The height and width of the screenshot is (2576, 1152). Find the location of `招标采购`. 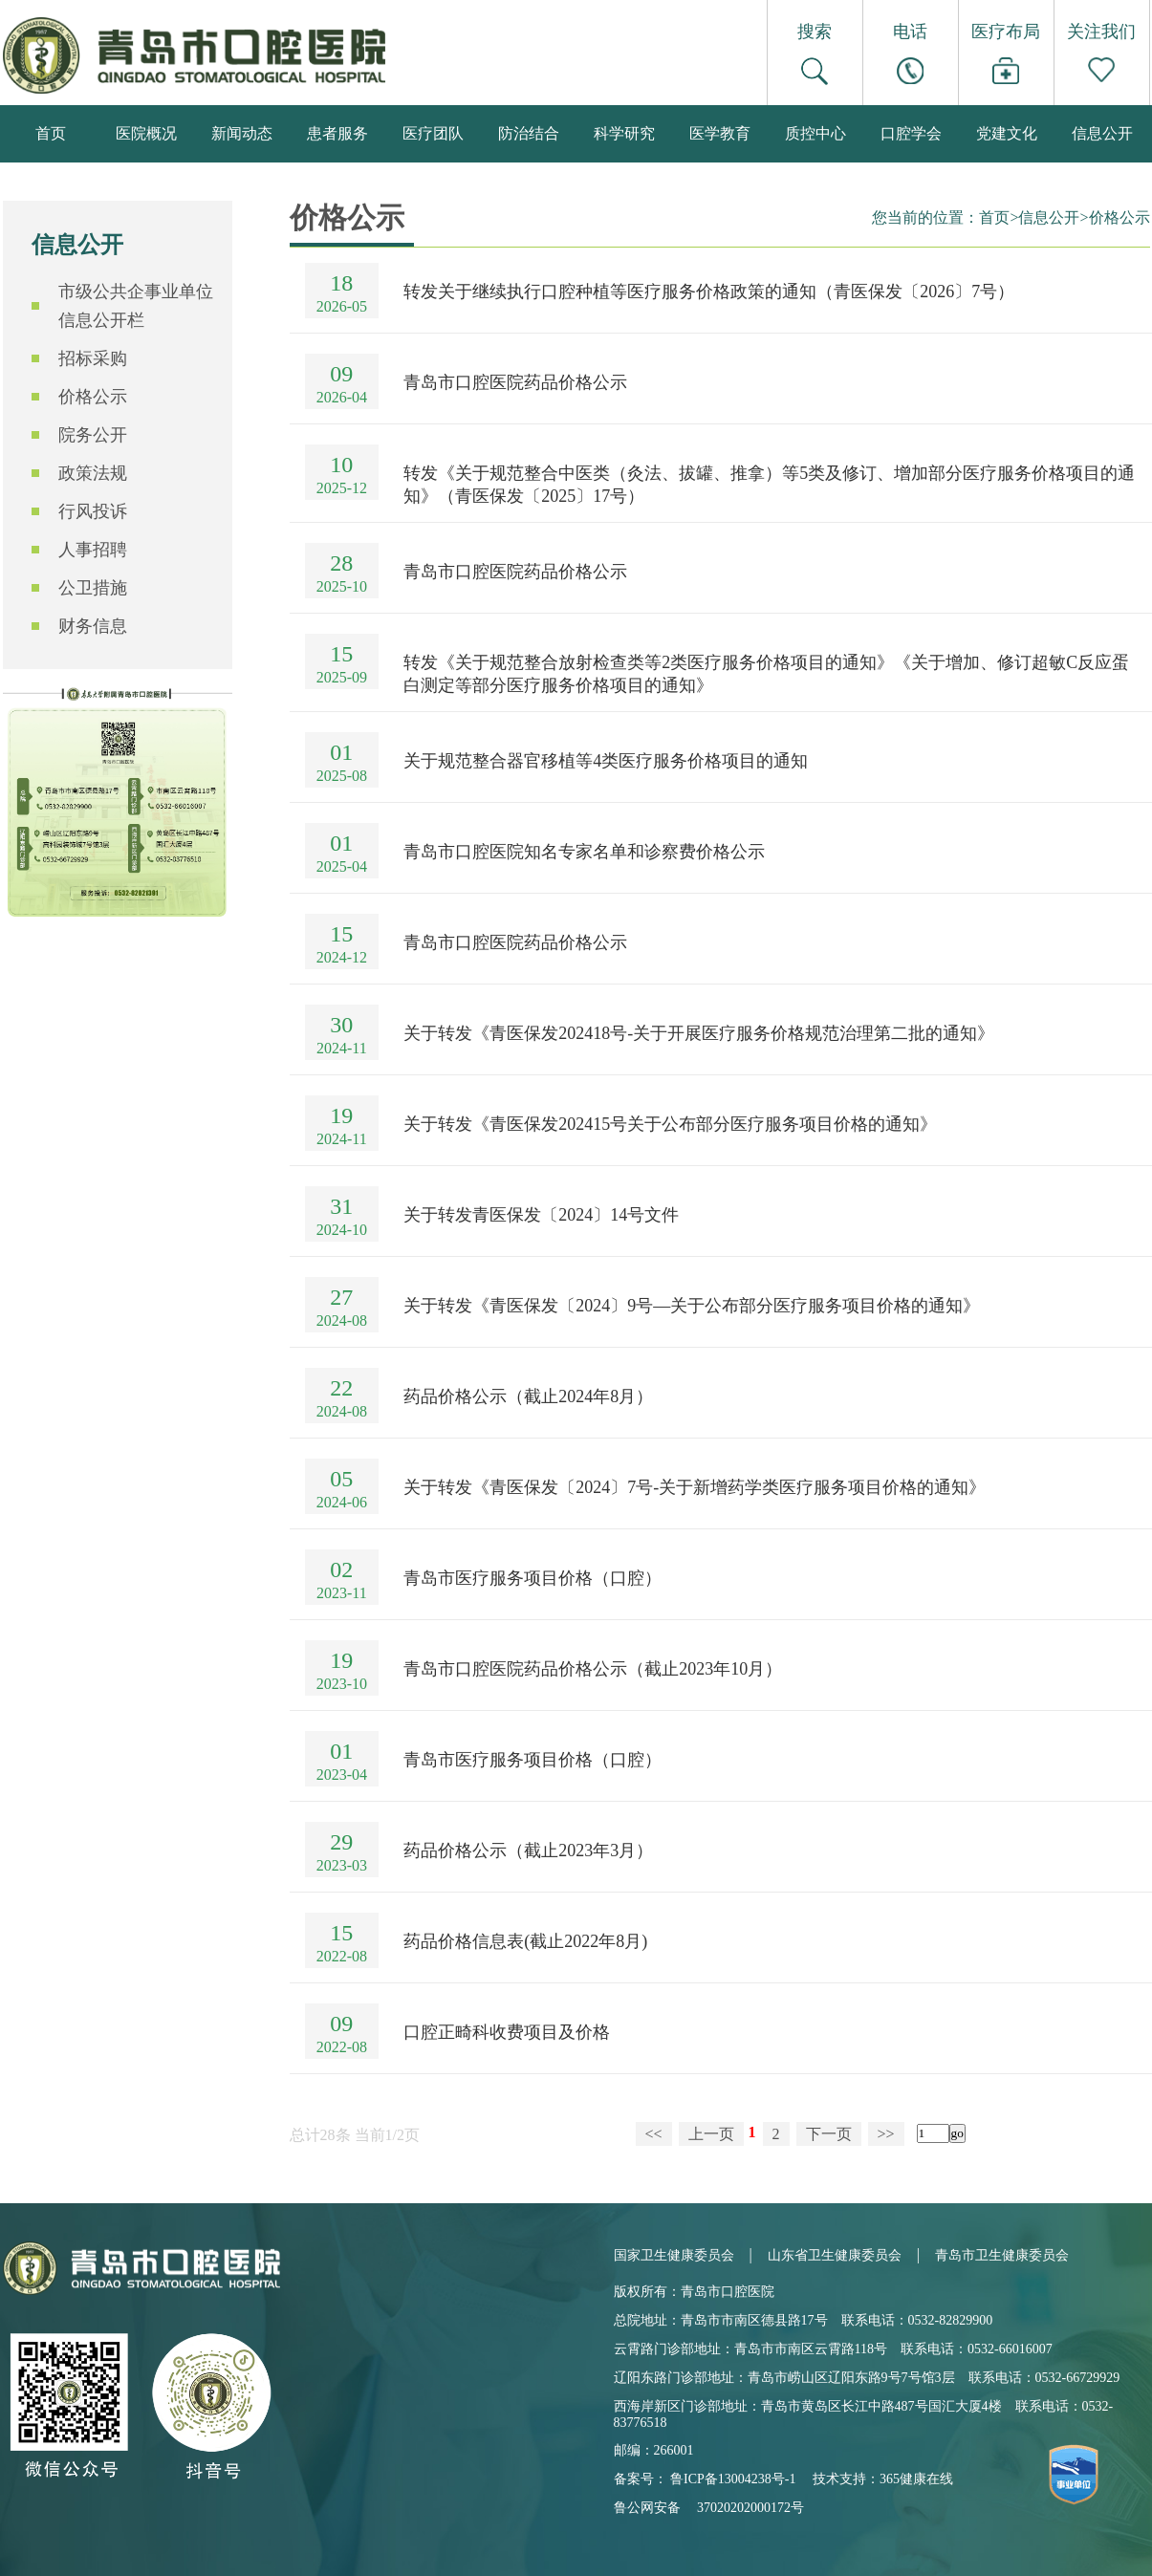

招标采购 is located at coordinates (92, 358).